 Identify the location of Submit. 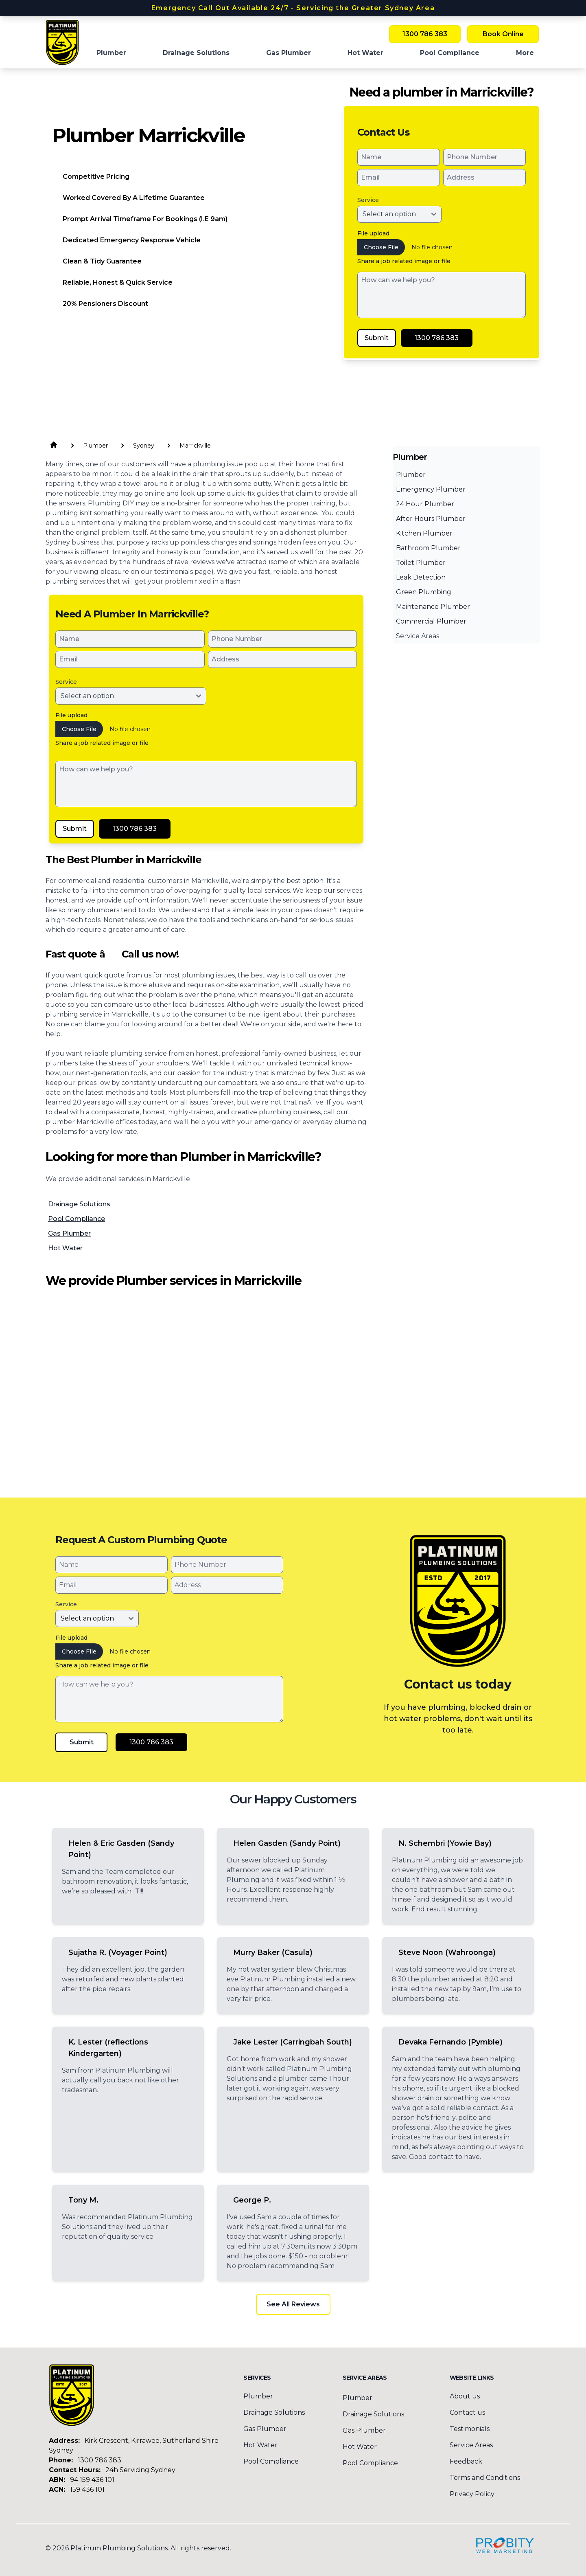
(377, 338).